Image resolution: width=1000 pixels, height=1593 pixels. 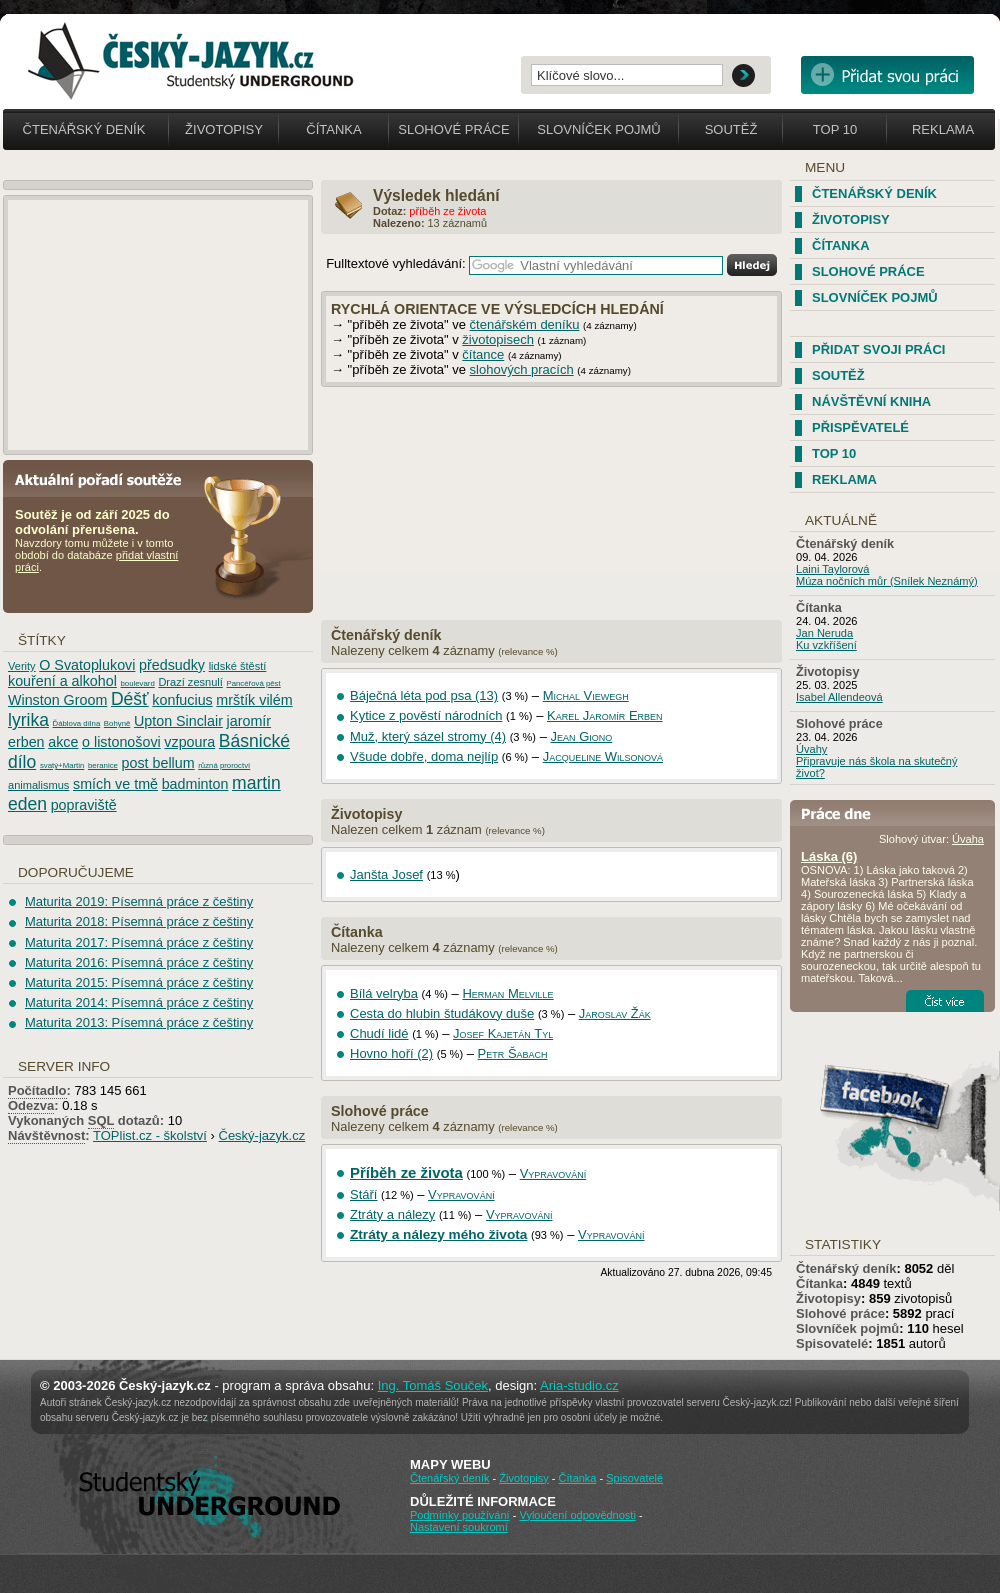 What do you see at coordinates (860, 427) in the screenshot?
I see `Přispěvatelé` at bounding box center [860, 427].